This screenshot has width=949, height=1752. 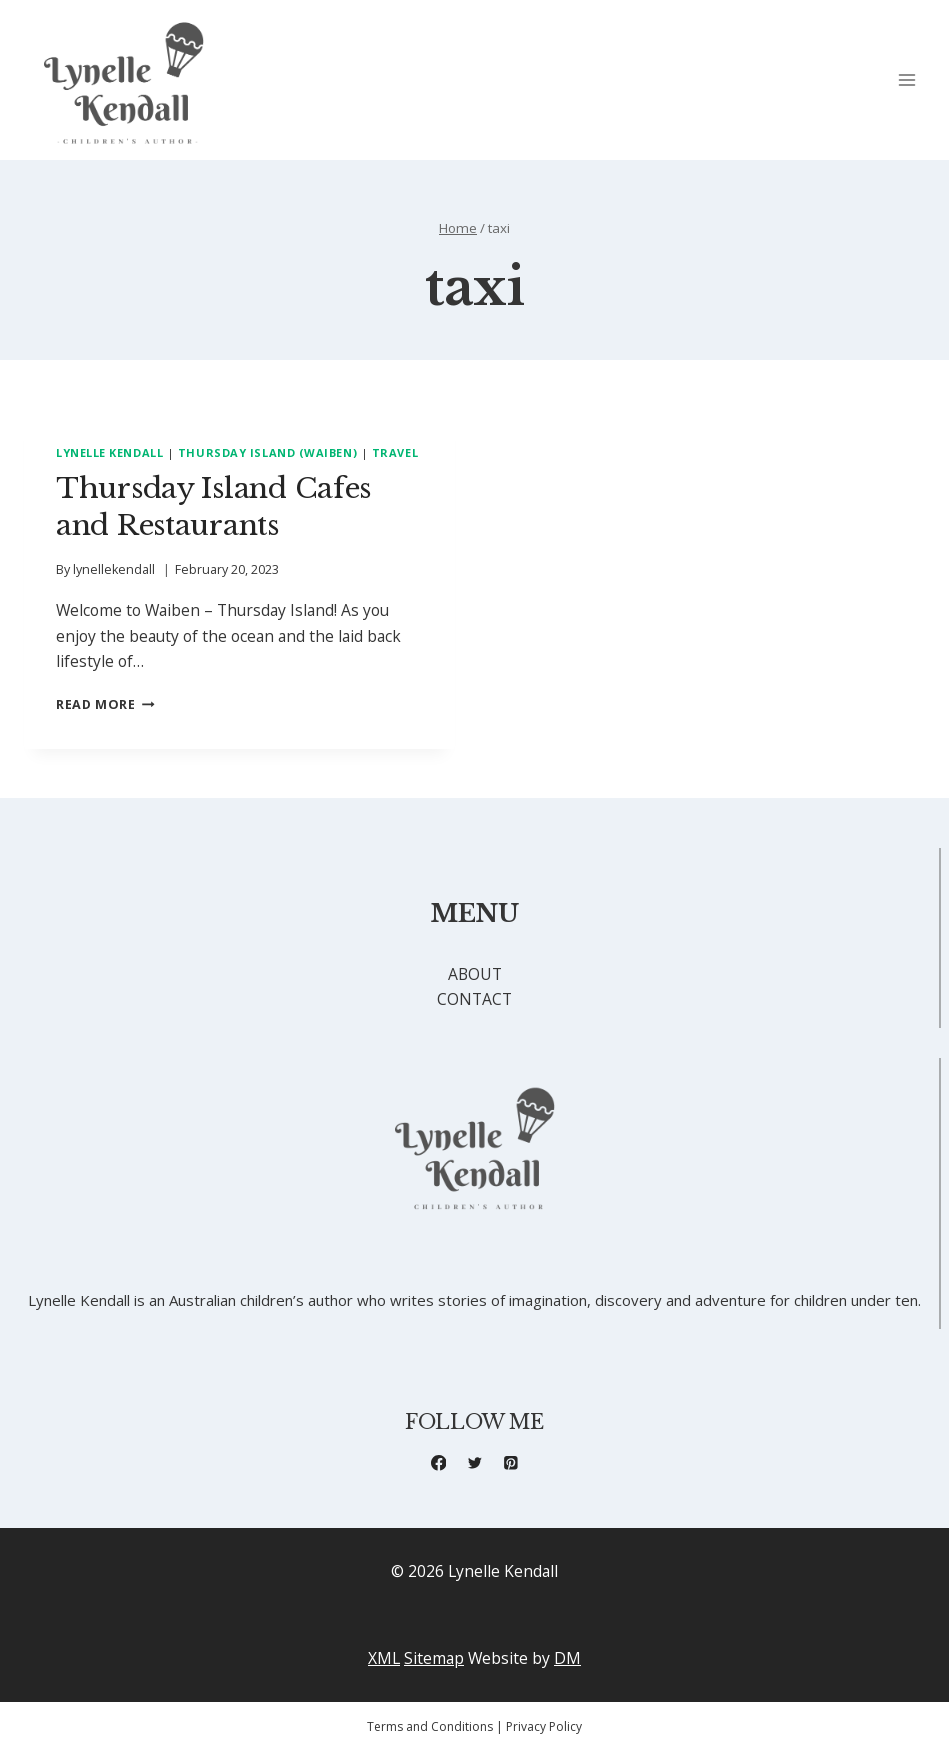 I want to click on CONTACT, so click(x=474, y=999).